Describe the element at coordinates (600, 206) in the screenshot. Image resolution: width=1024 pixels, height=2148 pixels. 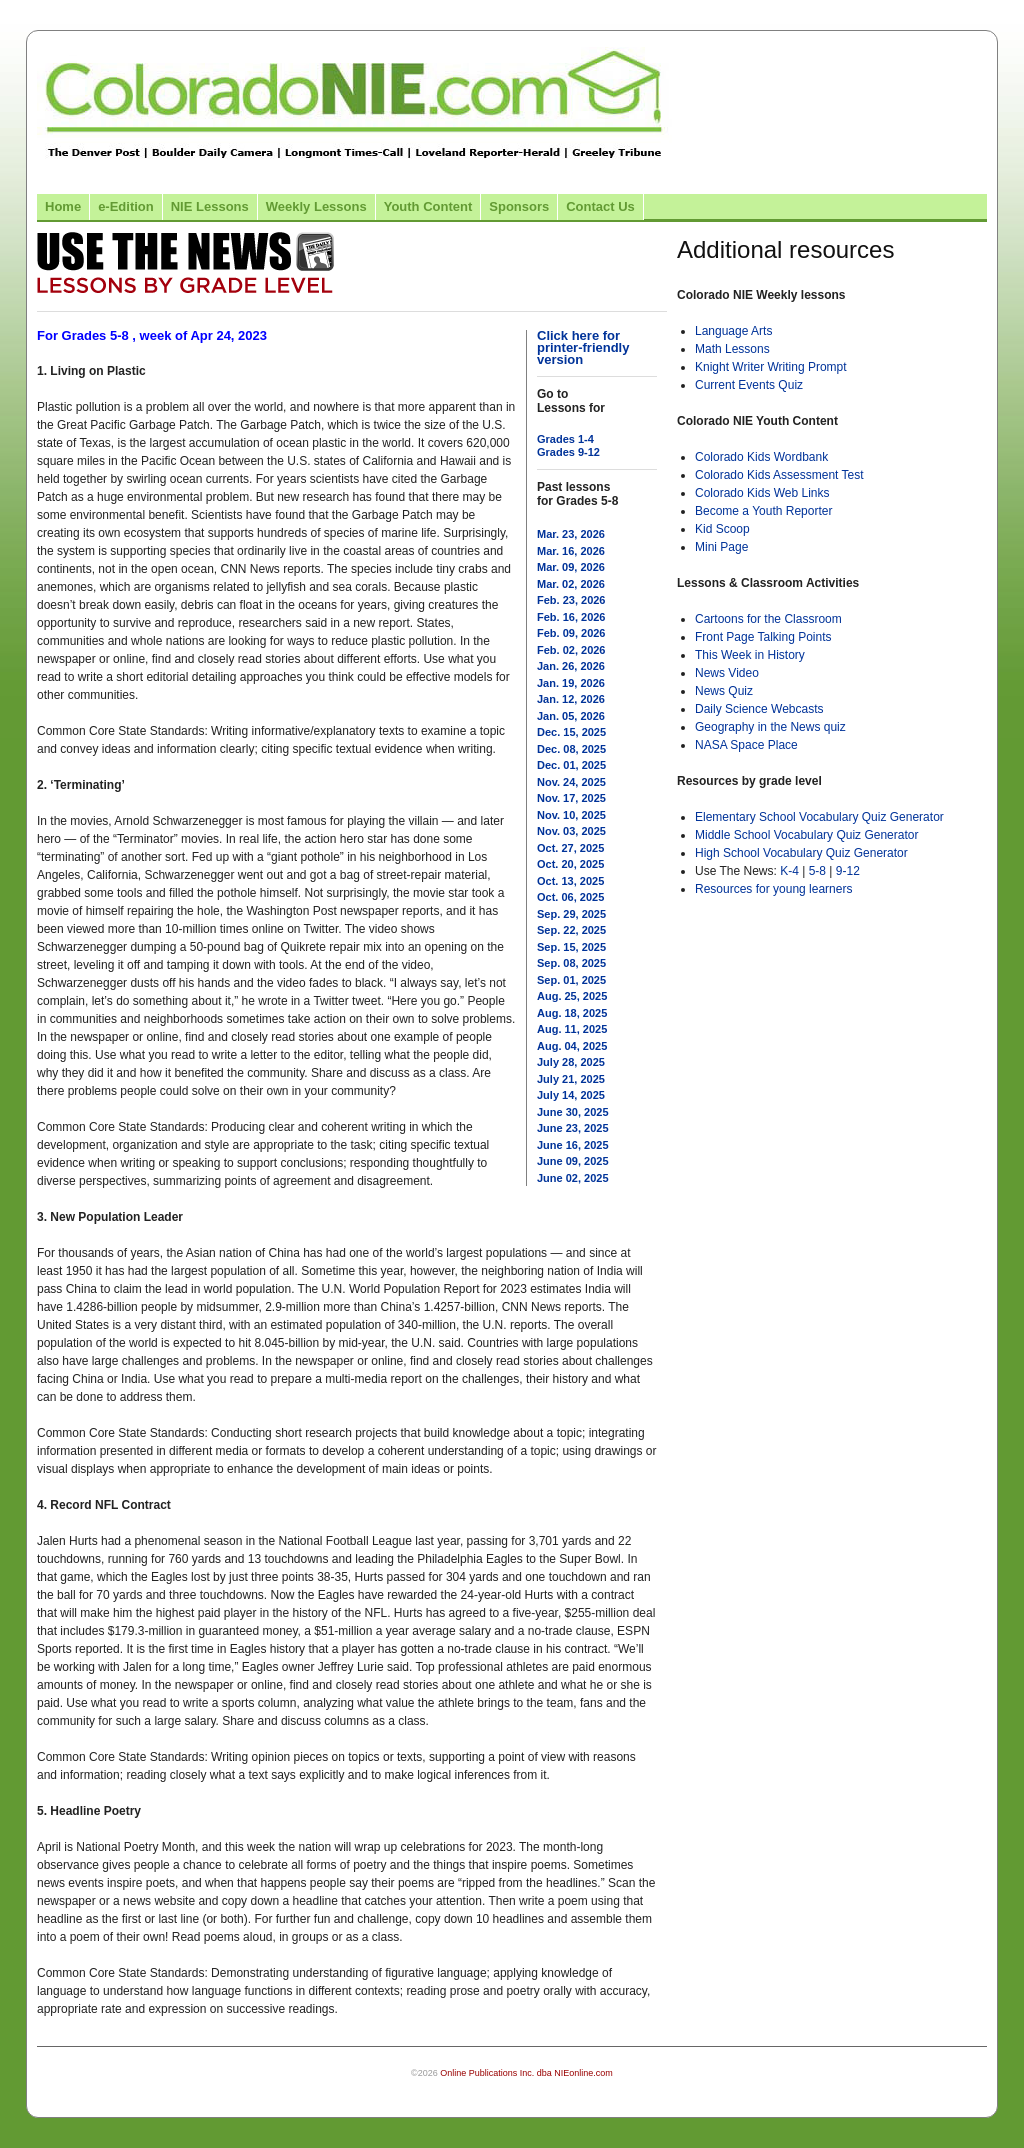
I see `Contact Us [Link to contact us page]` at that location.